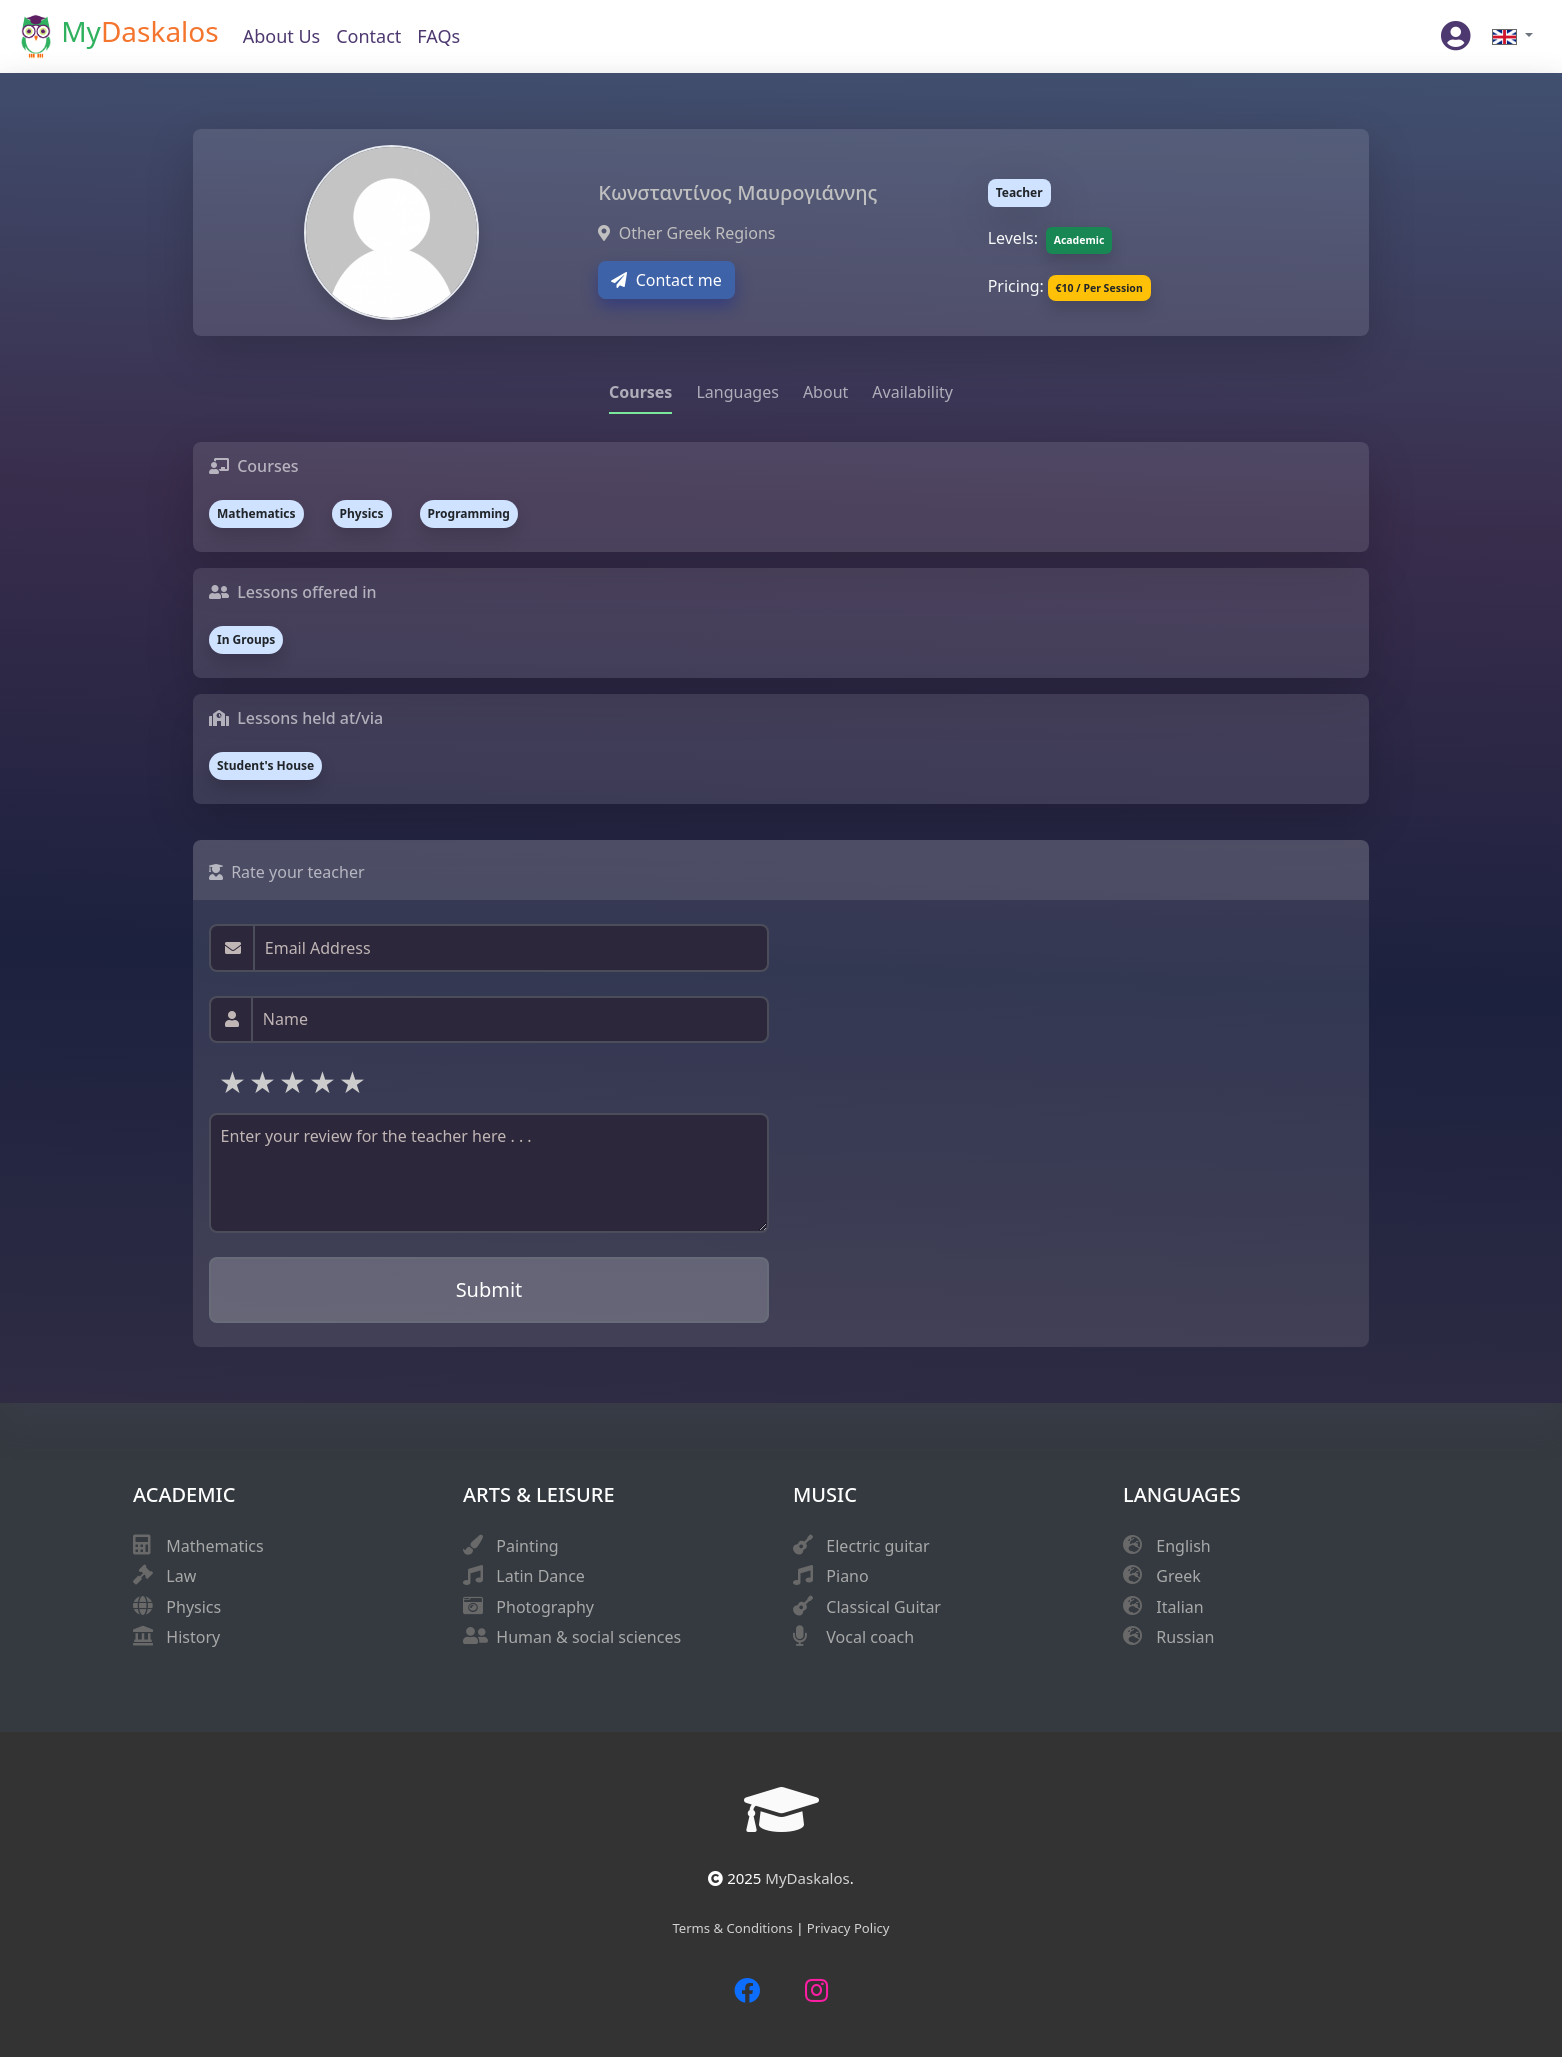 This screenshot has width=1562, height=2057. What do you see at coordinates (640, 392) in the screenshot?
I see `Courses [tab]` at bounding box center [640, 392].